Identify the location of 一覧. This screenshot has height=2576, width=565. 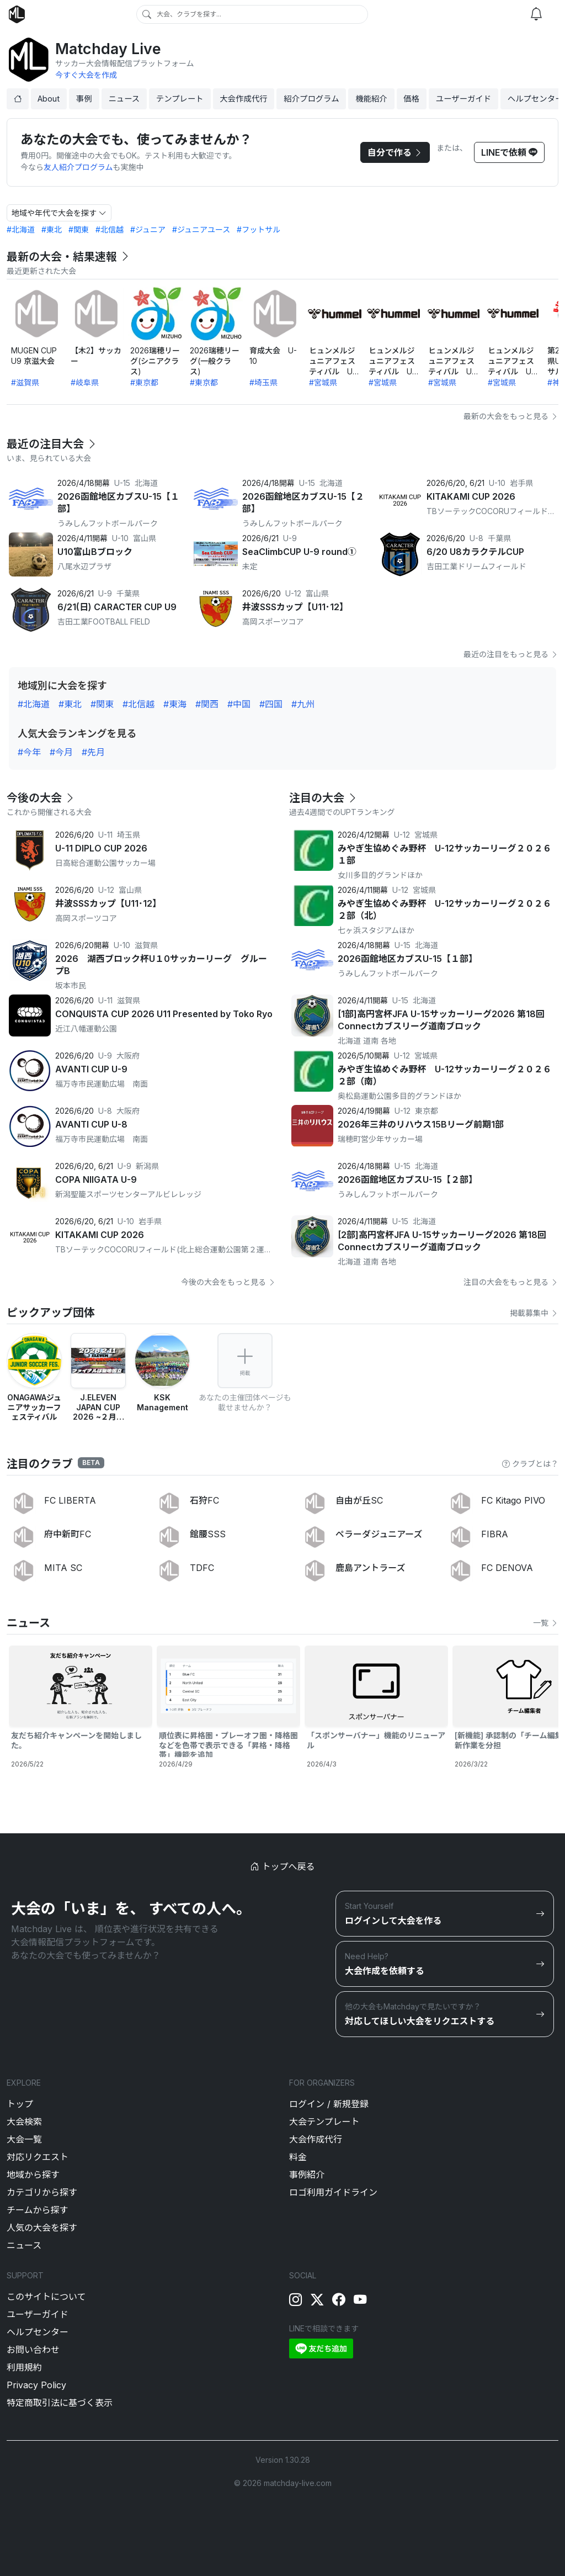
(545, 1622).